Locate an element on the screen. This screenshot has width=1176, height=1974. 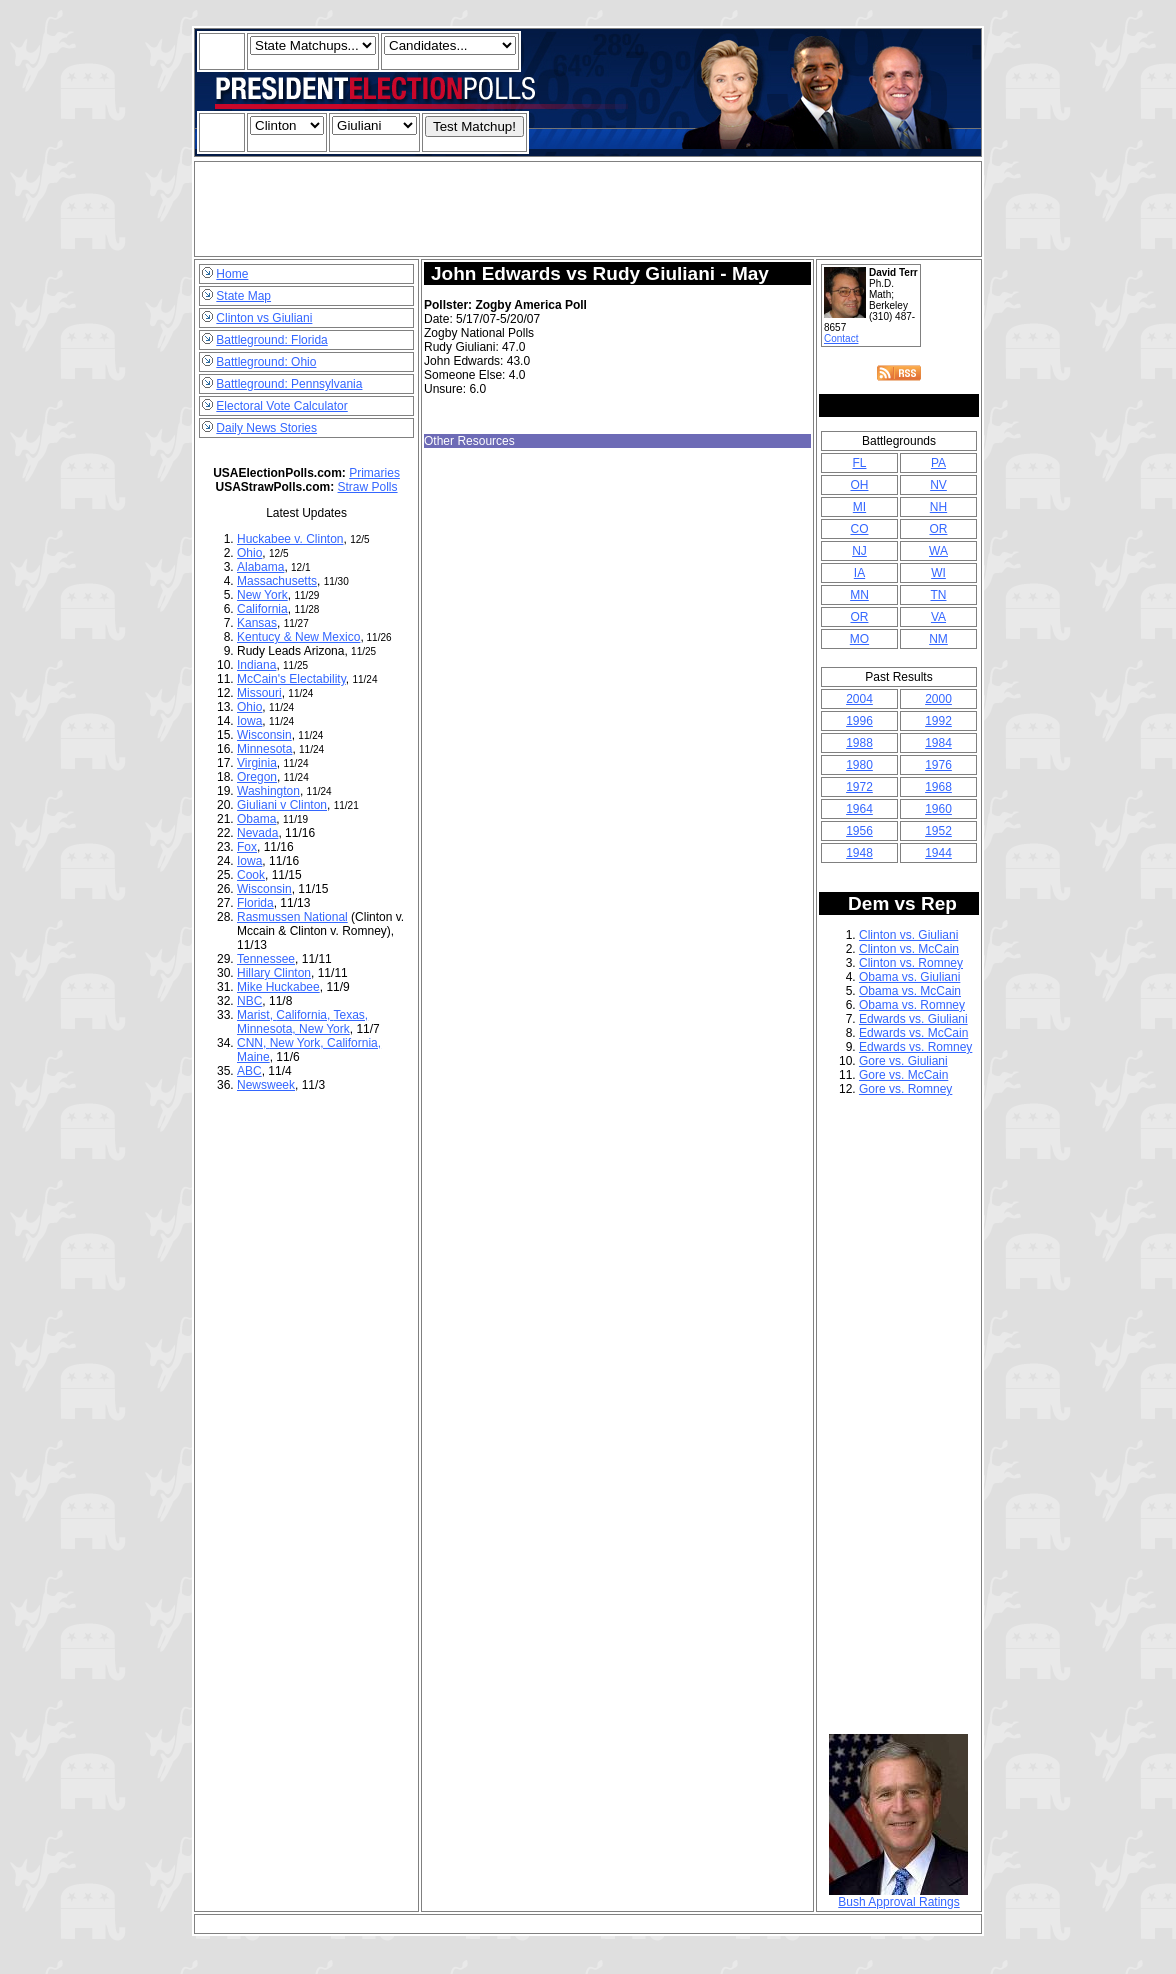
Obama vs. McCain is located at coordinates (910, 991).